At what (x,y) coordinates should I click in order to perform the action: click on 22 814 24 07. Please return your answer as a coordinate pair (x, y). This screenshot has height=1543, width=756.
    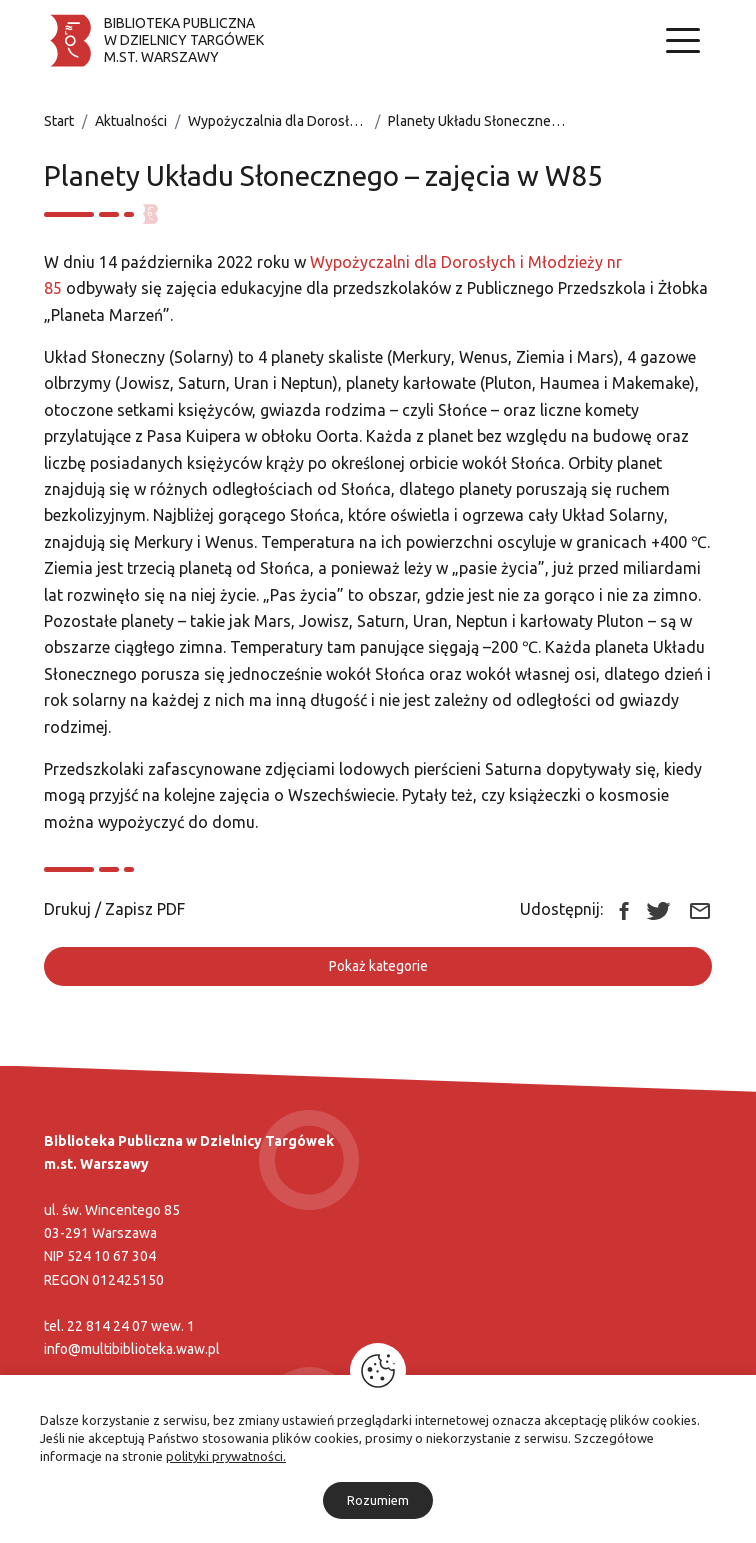
    Looking at the image, I should click on (107, 1326).